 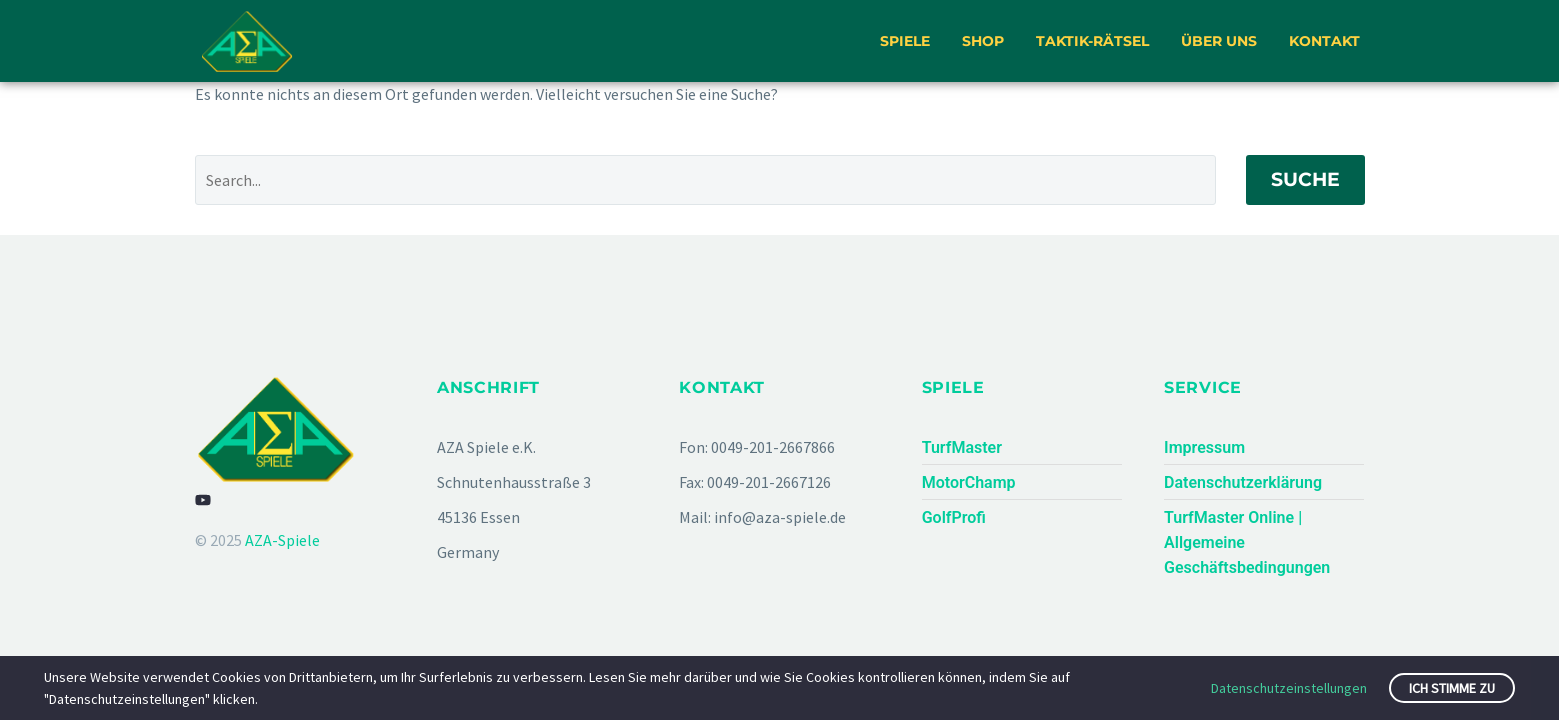 What do you see at coordinates (705, 180) in the screenshot?
I see `[Suche]` at bounding box center [705, 180].